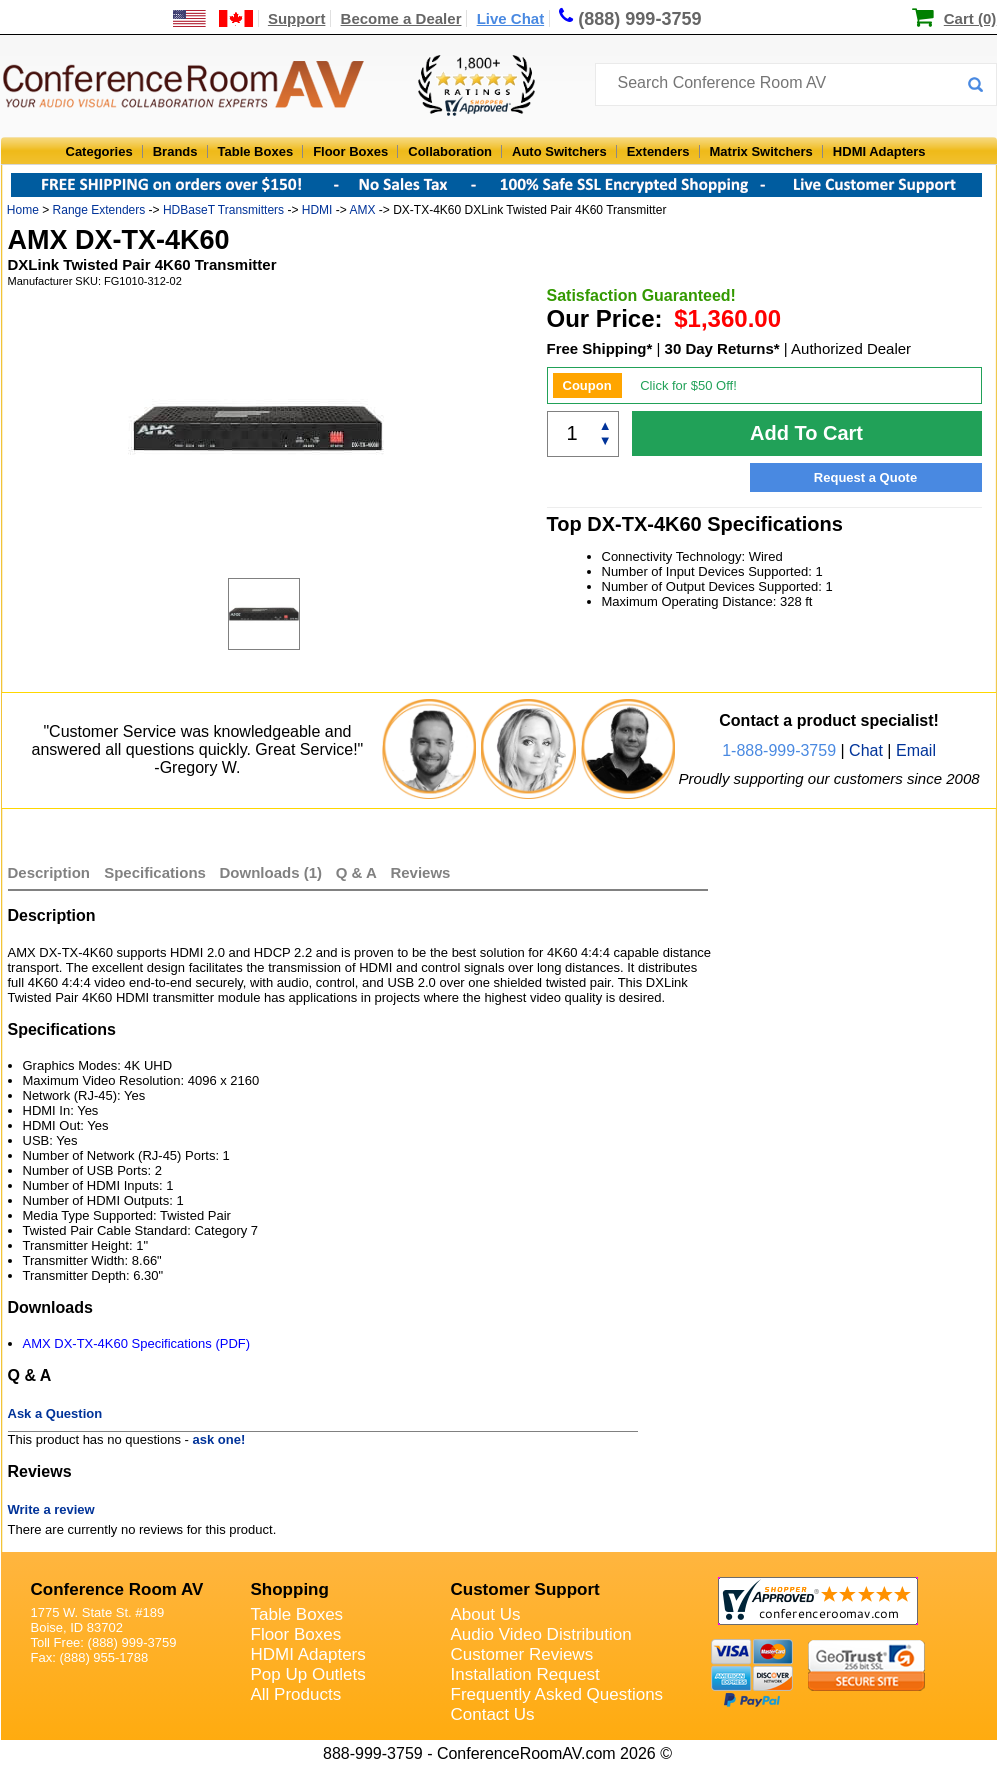  I want to click on Description, so click(49, 872).